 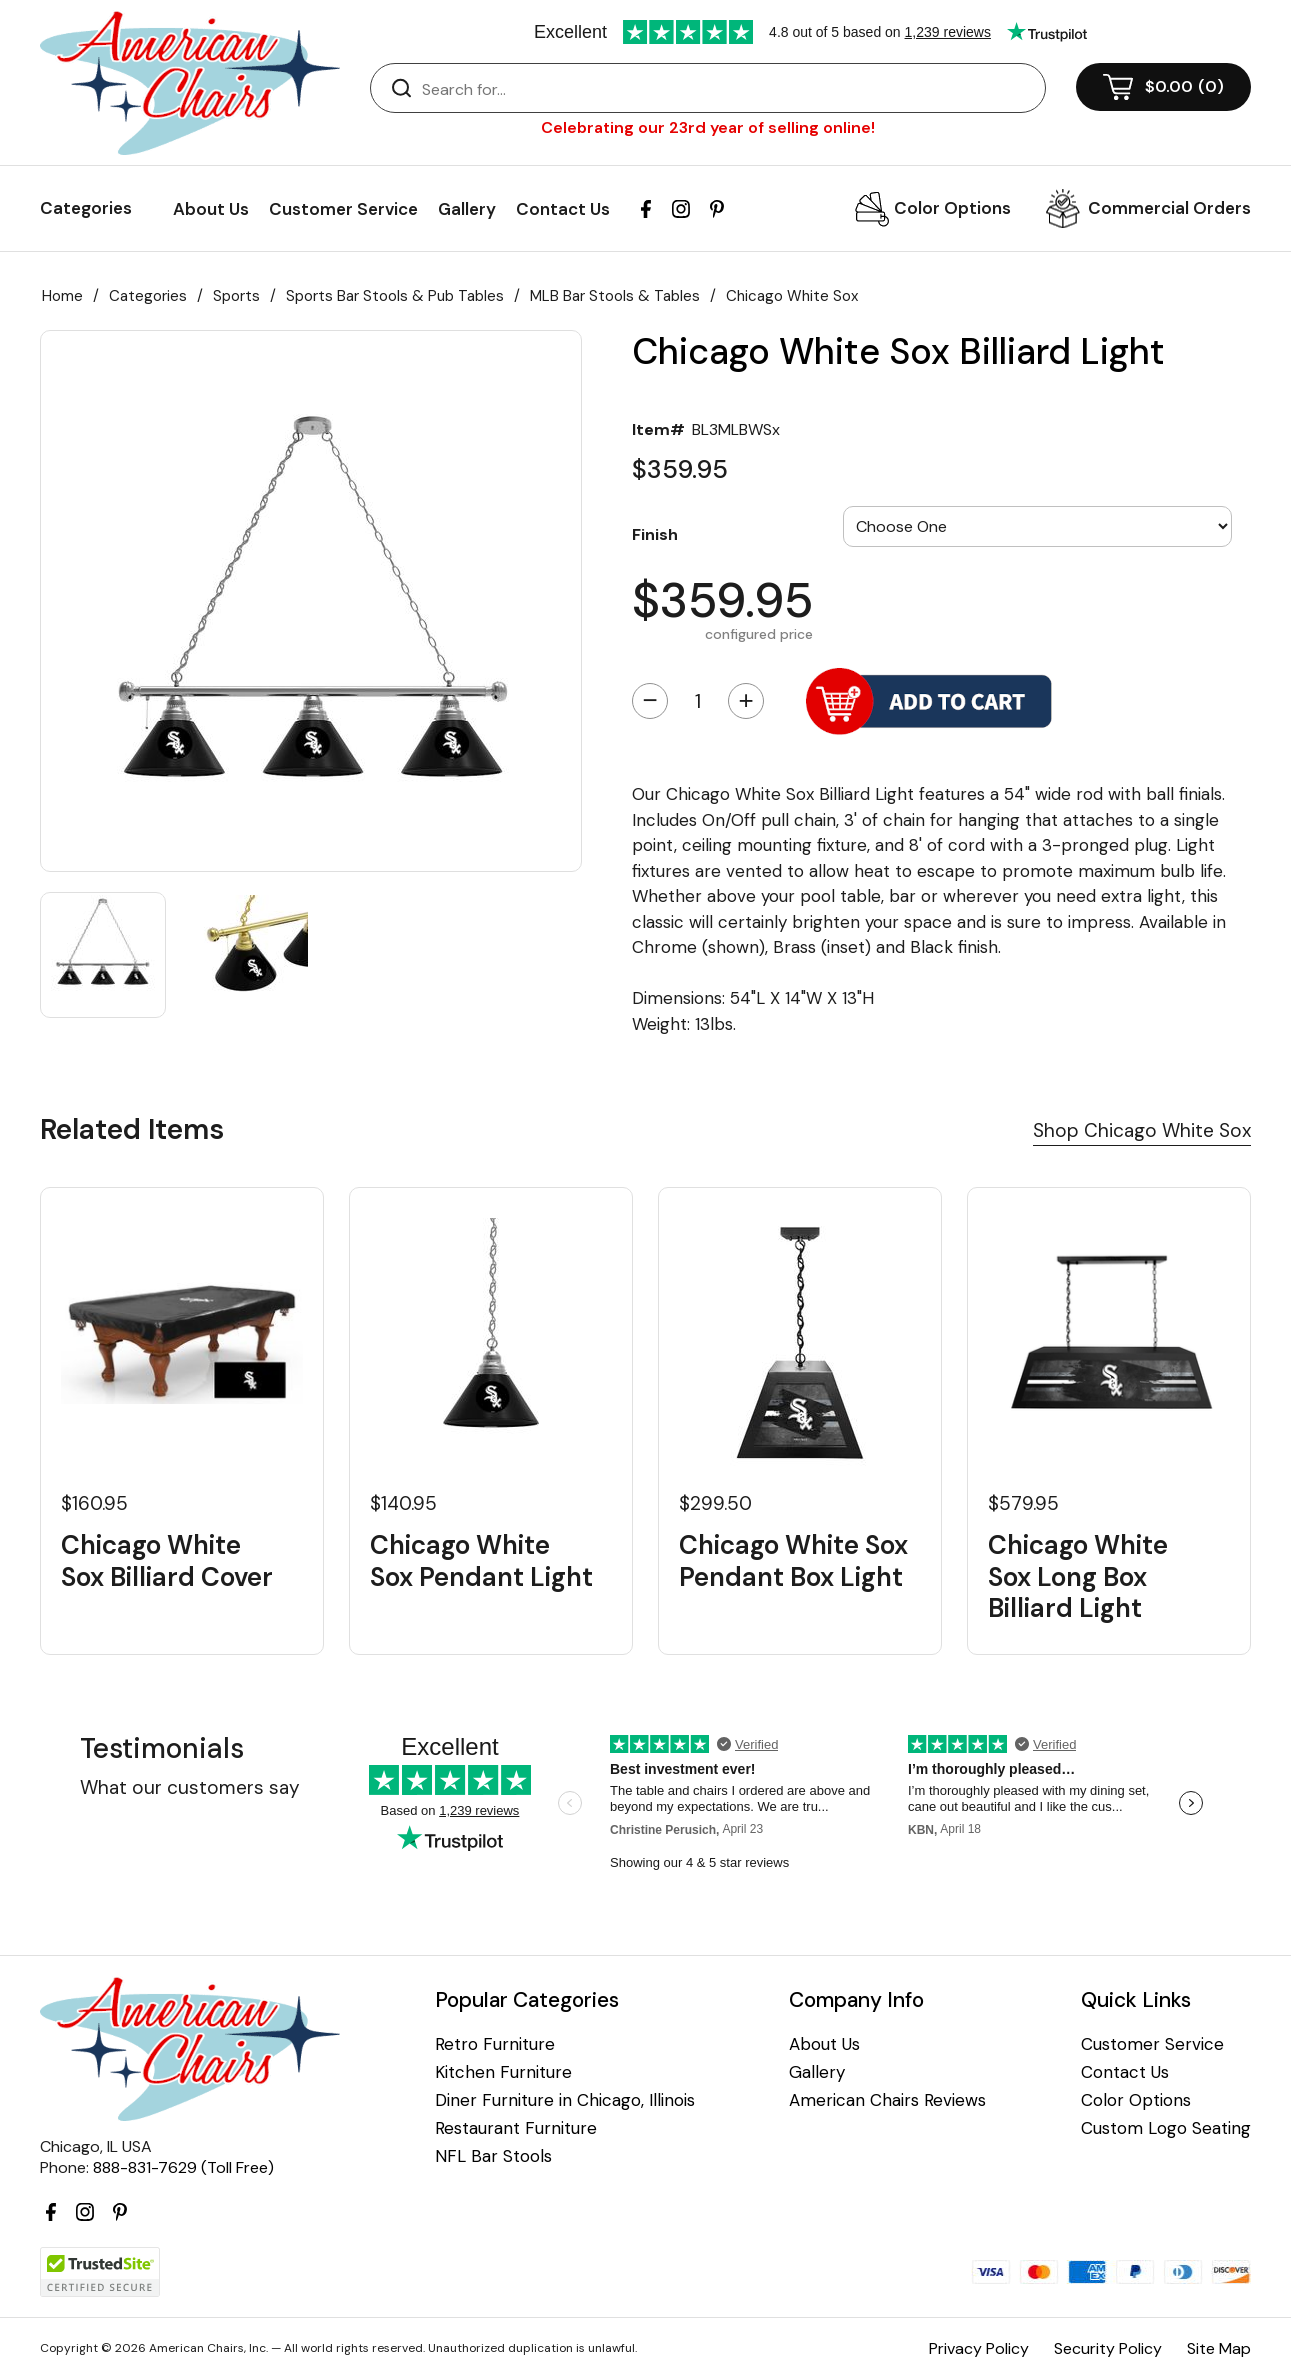 I want to click on 888-831-7629 (Toll Free), so click(x=183, y=2167).